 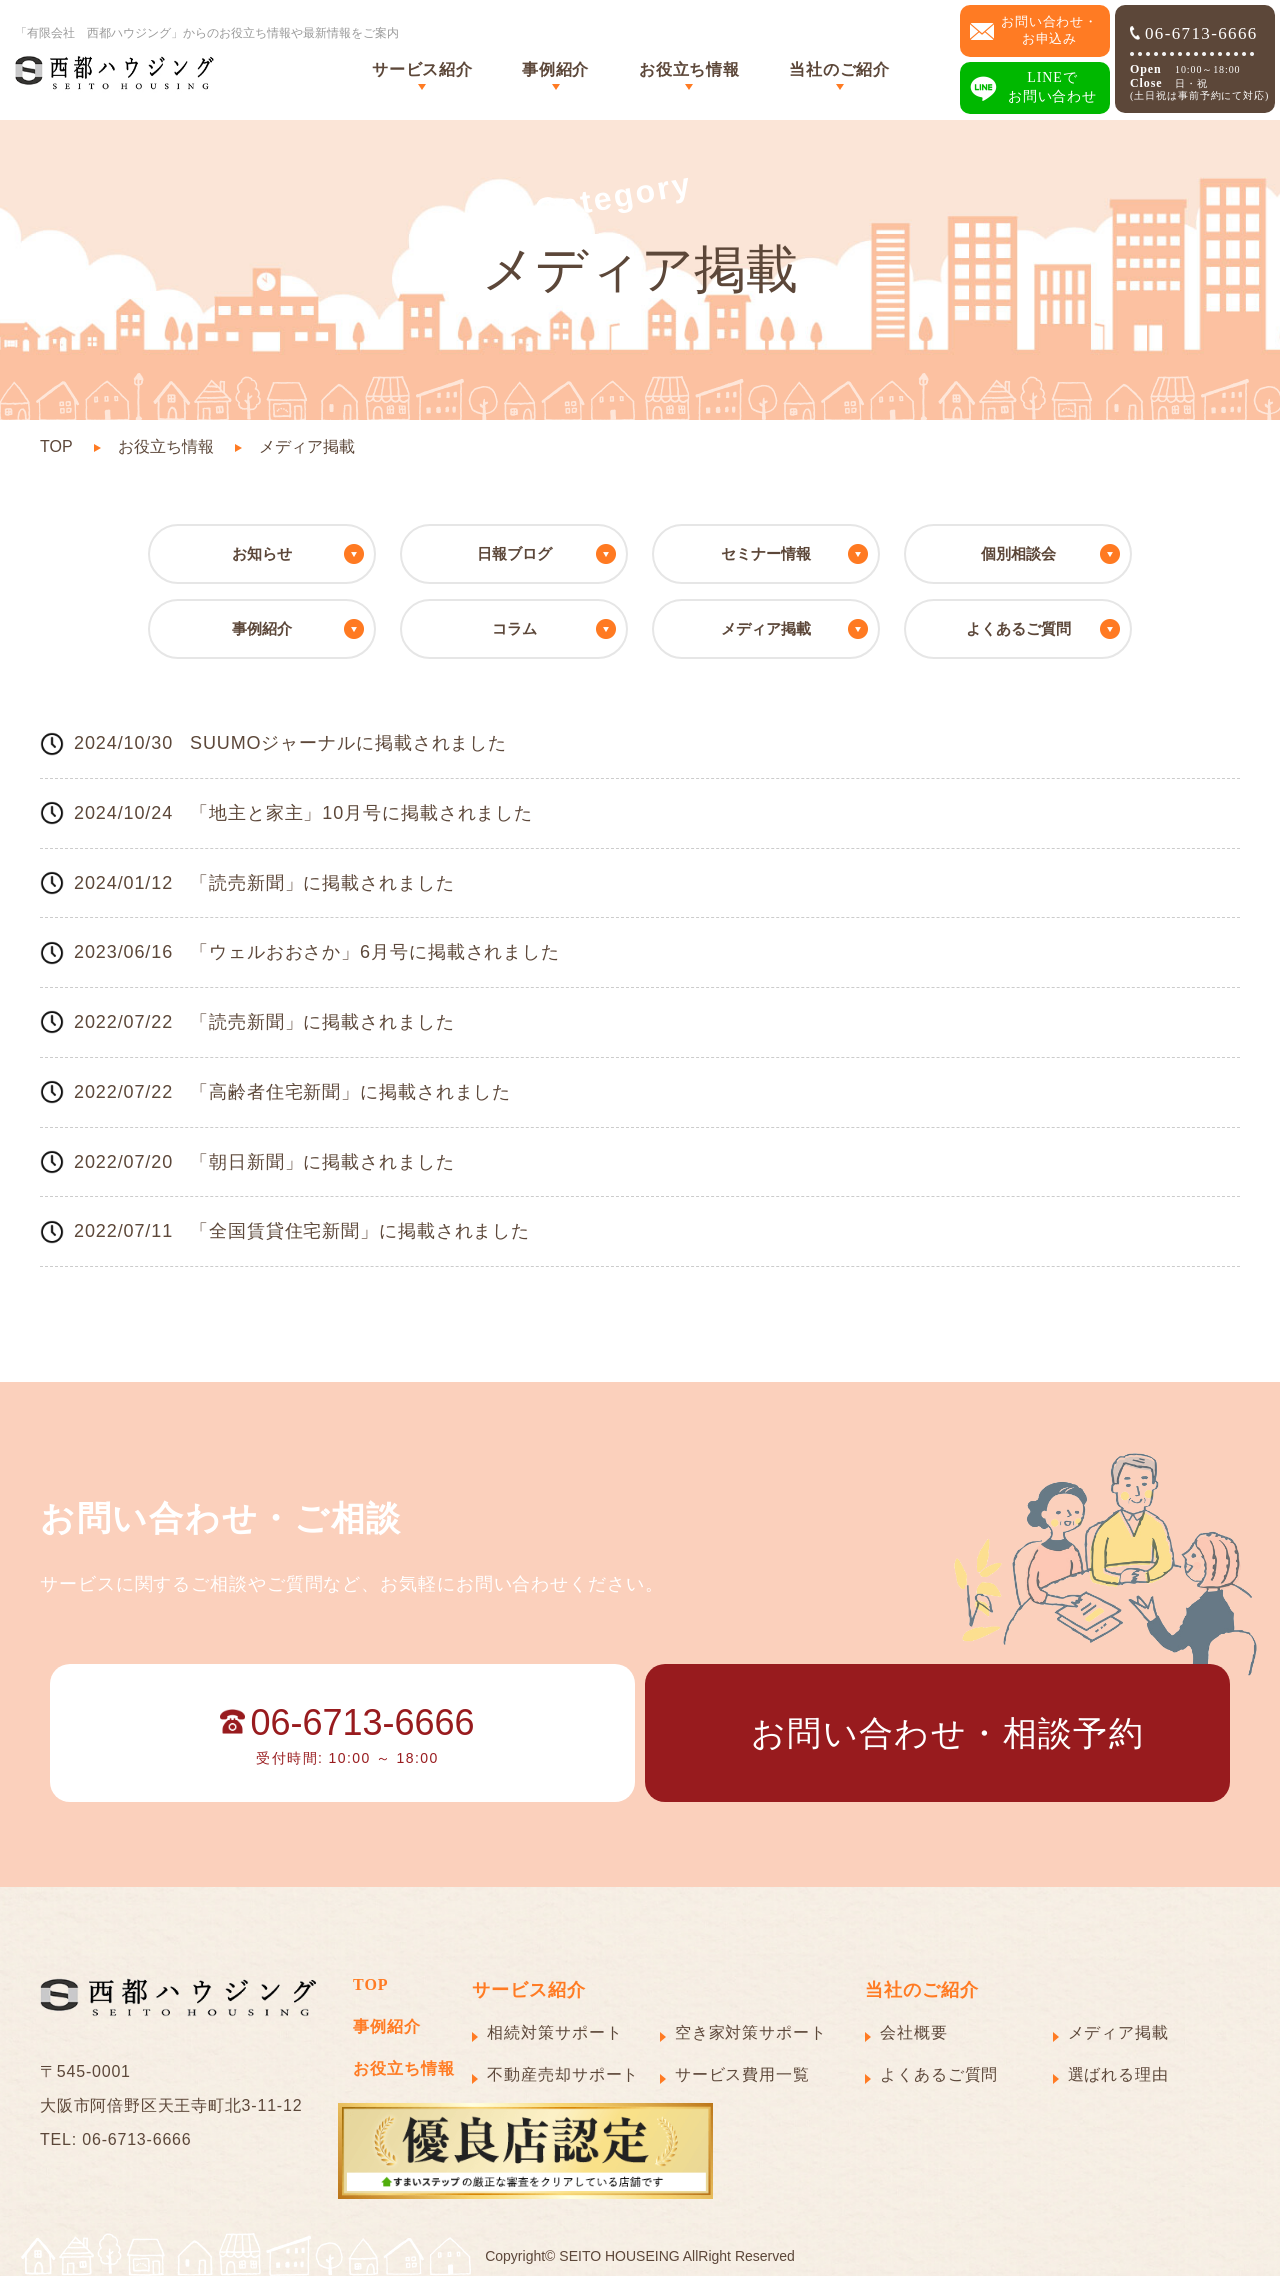 I want to click on 日報ブログ, so click(x=514, y=553).